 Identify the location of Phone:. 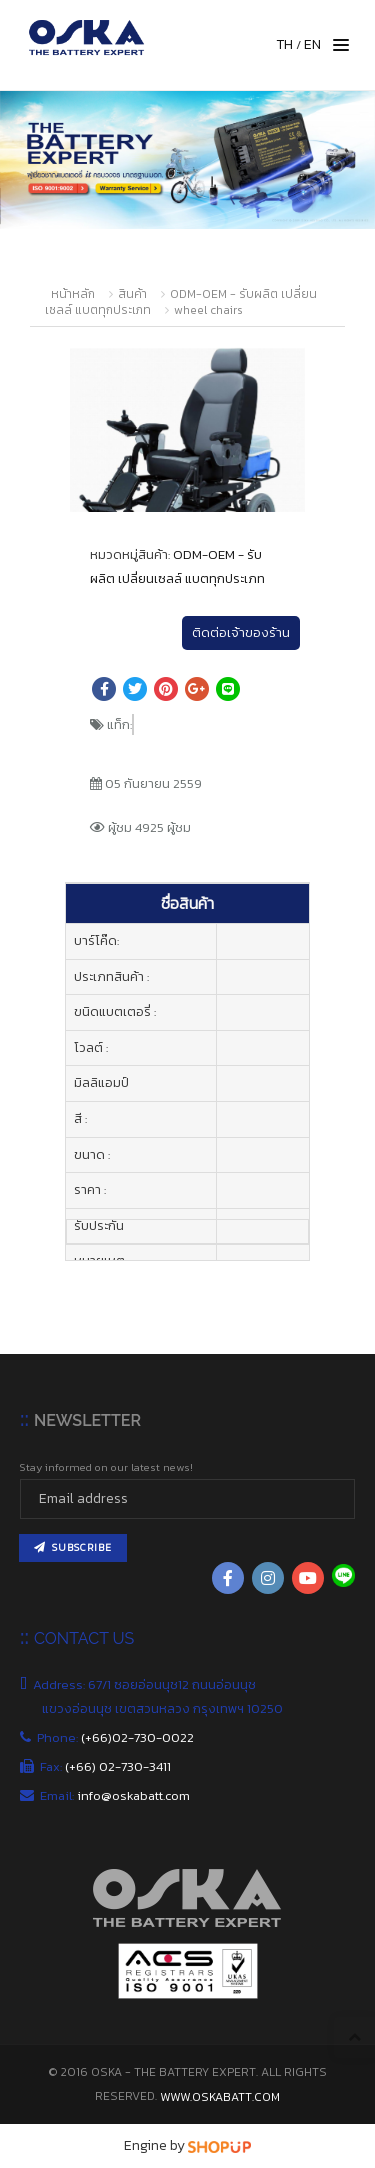
(118, 1737).